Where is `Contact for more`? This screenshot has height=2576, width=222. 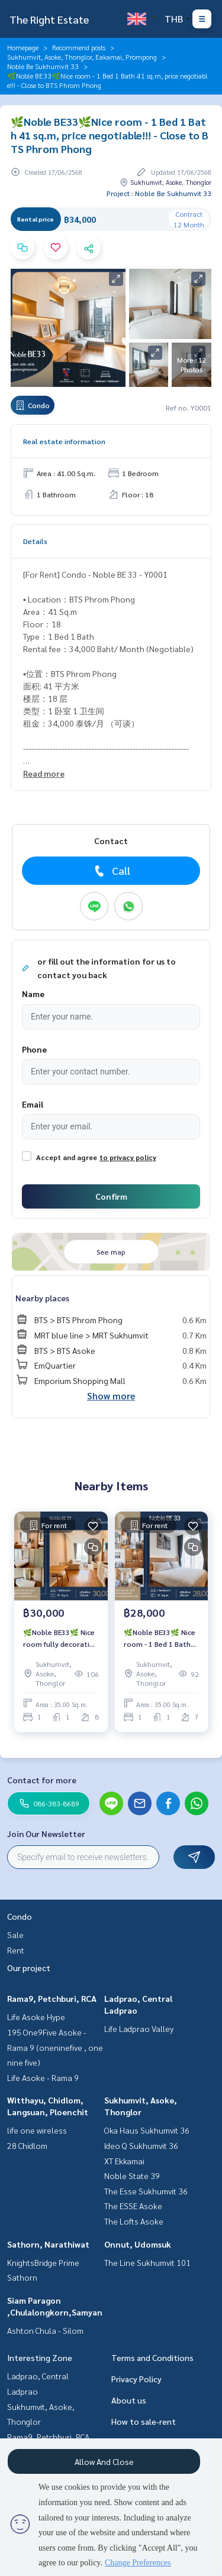
Contact for more is located at coordinates (41, 1779).